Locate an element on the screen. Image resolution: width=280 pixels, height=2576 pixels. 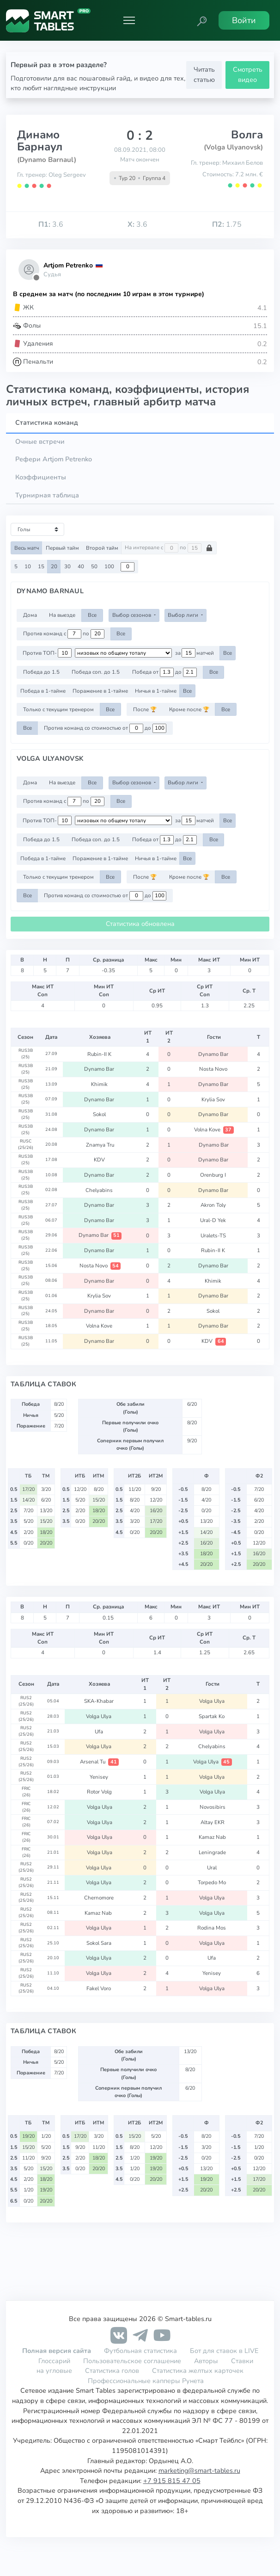
Победа в 1-тайме is located at coordinates (43, 691).